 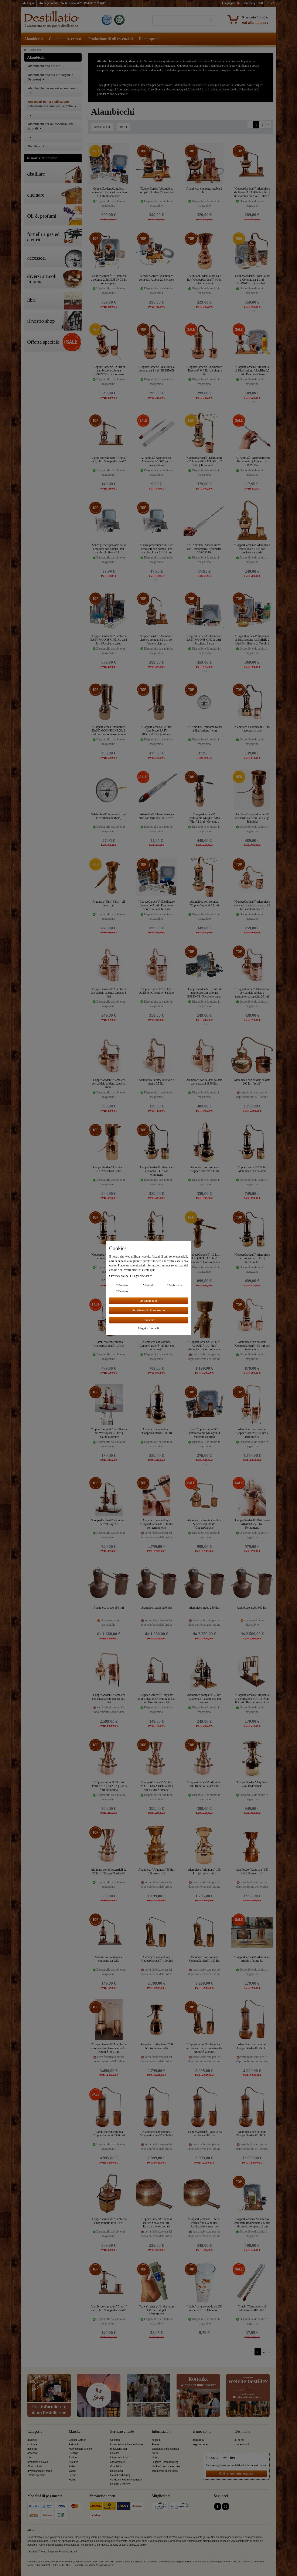 I want to click on "Alquitara" Distillatore da 2 litri "CopperGarden®" | Con filtri per aromi, so click(x=204, y=279).